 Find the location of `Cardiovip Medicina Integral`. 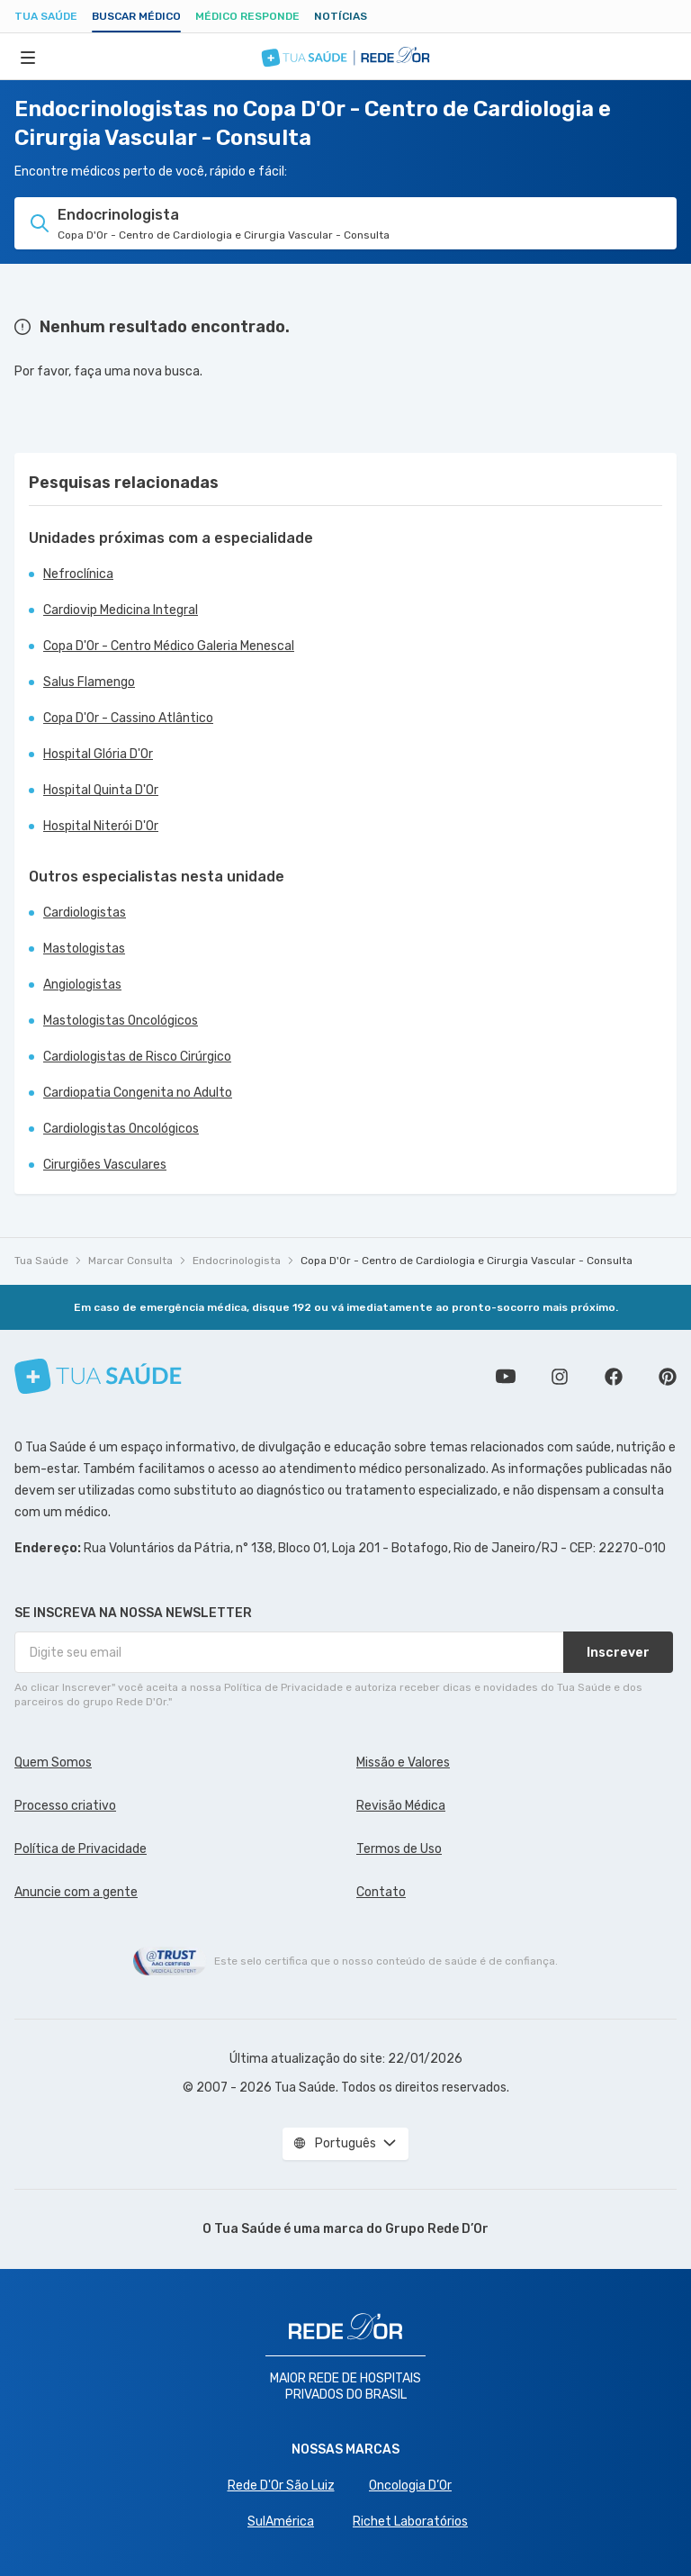

Cardiovip Medicina Integral is located at coordinates (120, 610).